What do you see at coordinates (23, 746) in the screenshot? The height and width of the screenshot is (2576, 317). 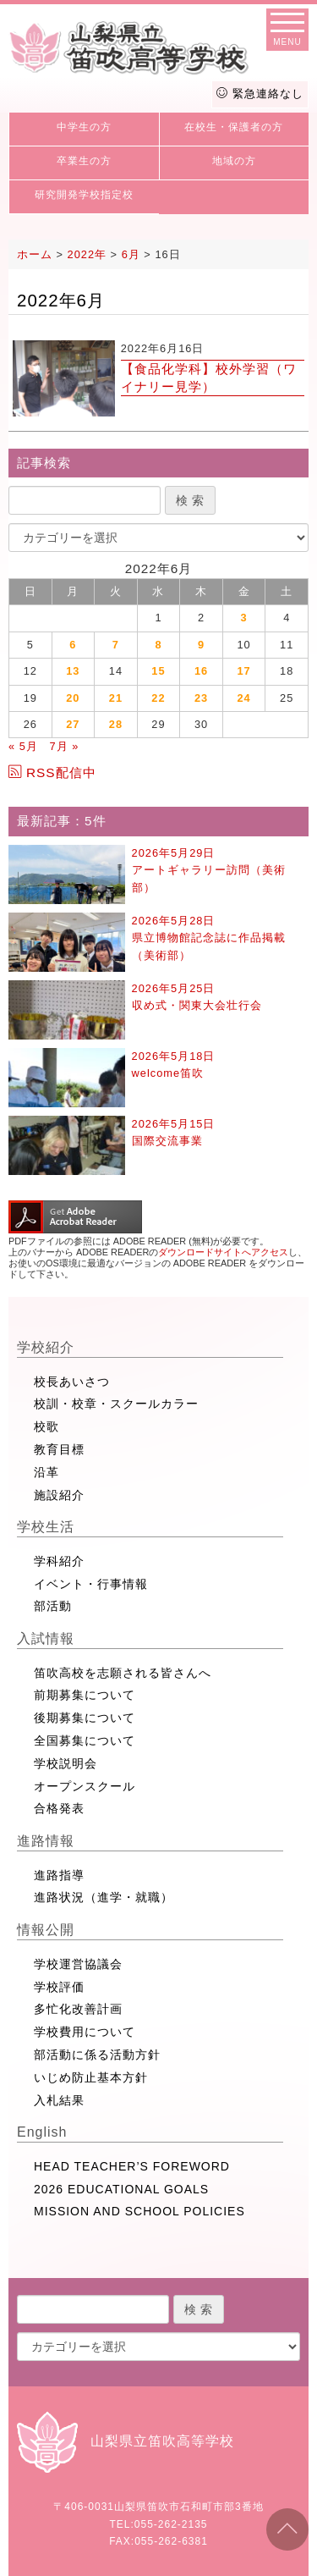 I see `« 5月` at bounding box center [23, 746].